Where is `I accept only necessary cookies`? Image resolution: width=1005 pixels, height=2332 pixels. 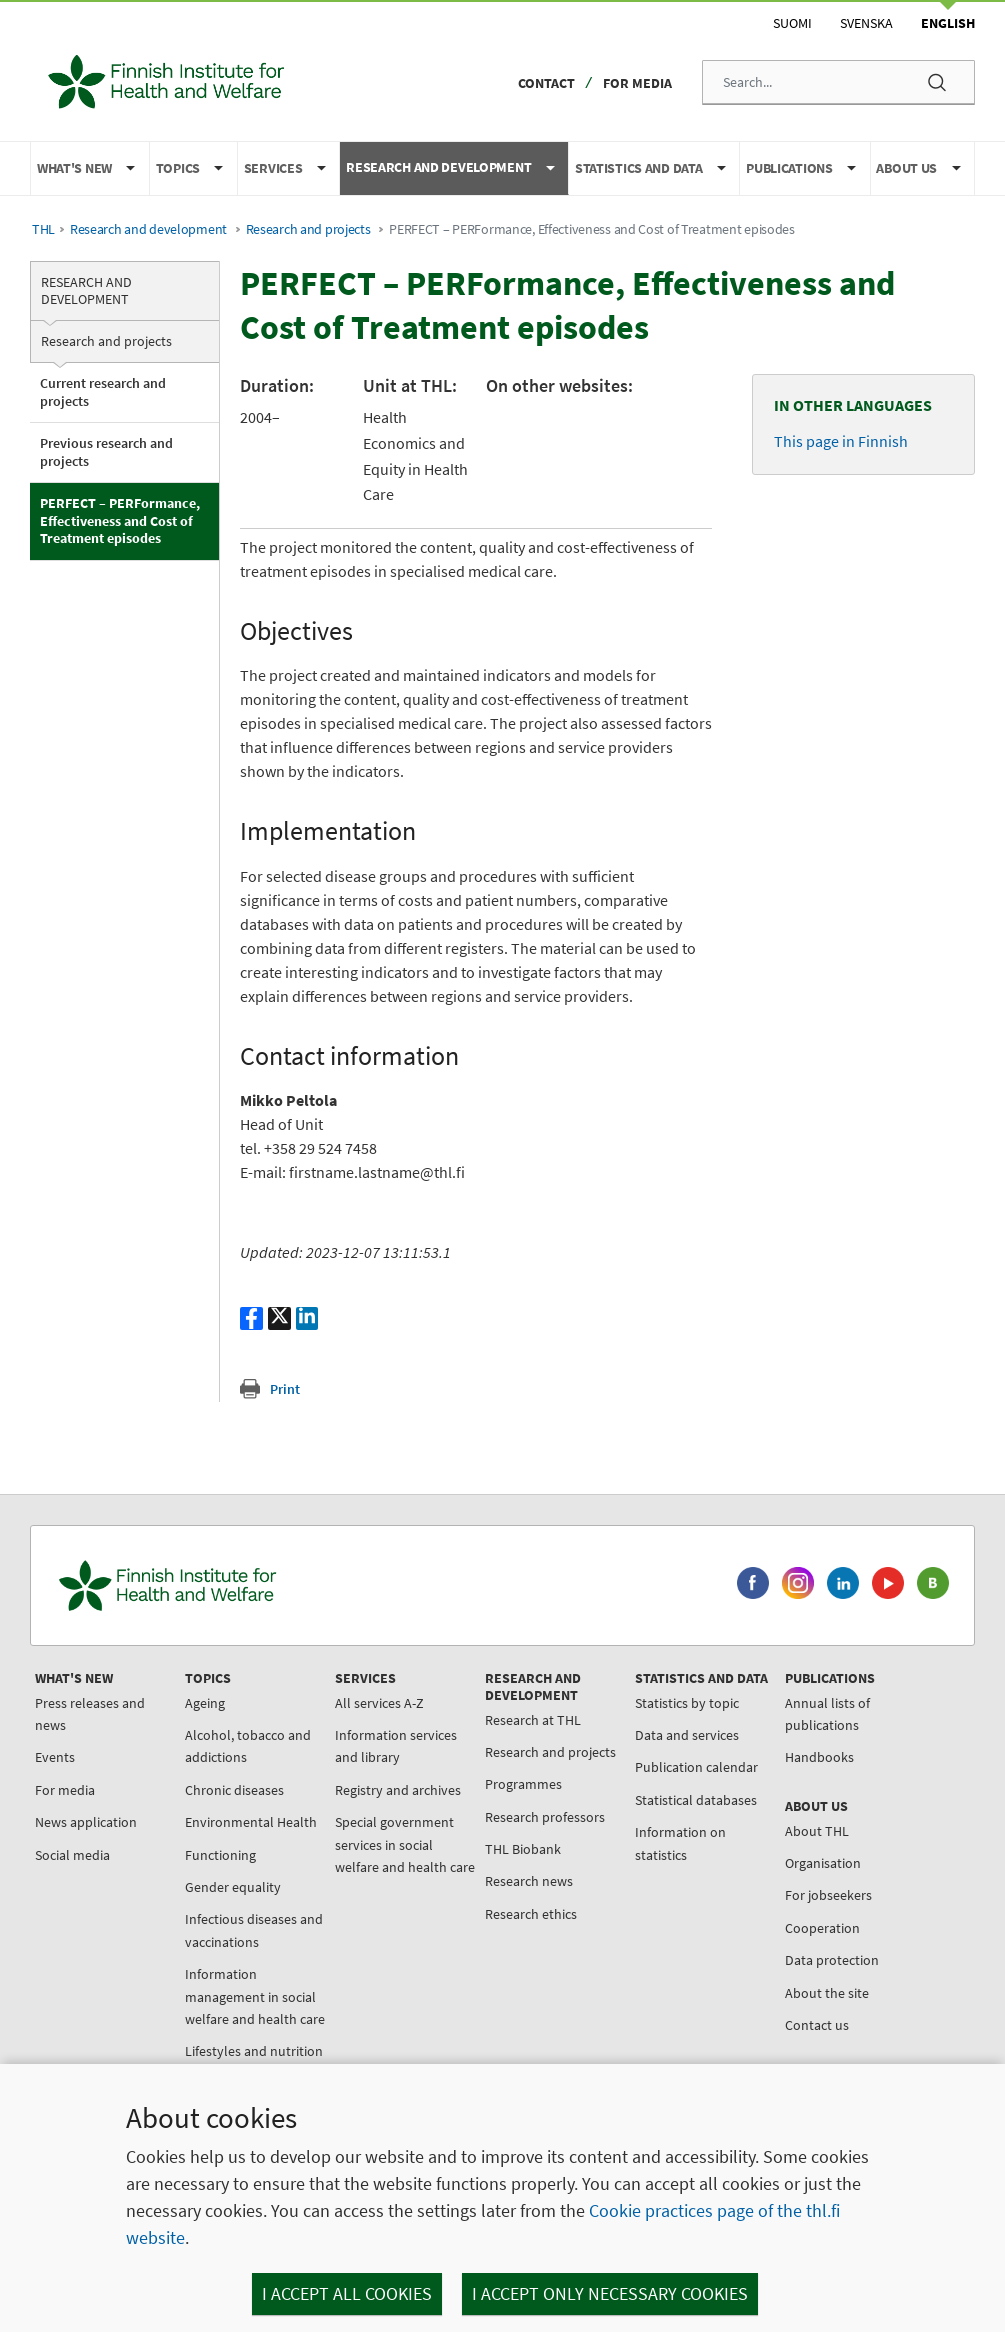
I accept only necessary cookies is located at coordinates (610, 2293).